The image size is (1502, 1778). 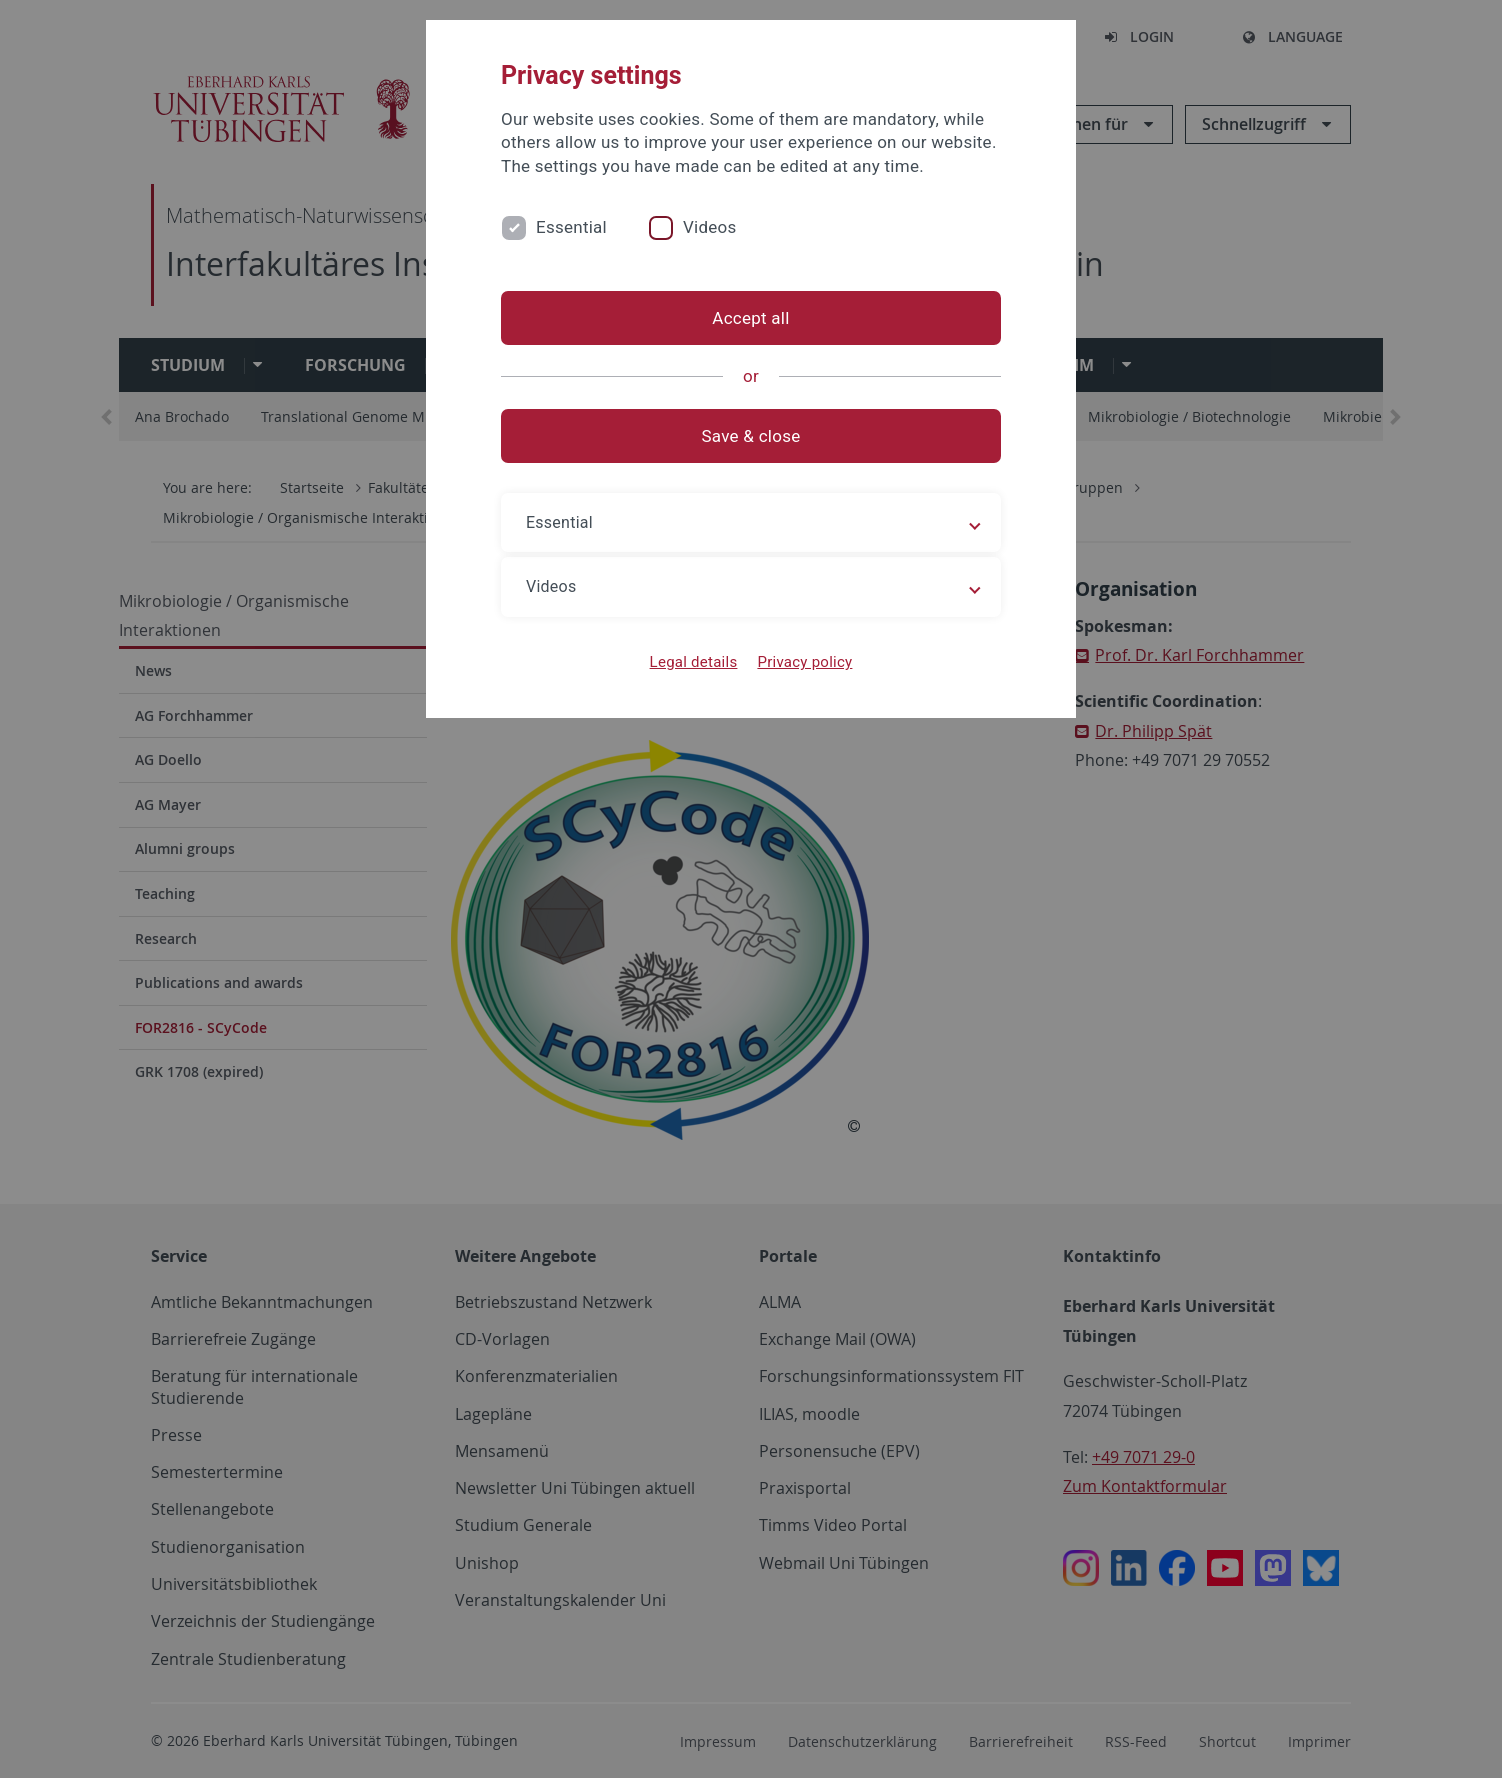 What do you see at coordinates (571, 227) in the screenshot?
I see `Essential` at bounding box center [571, 227].